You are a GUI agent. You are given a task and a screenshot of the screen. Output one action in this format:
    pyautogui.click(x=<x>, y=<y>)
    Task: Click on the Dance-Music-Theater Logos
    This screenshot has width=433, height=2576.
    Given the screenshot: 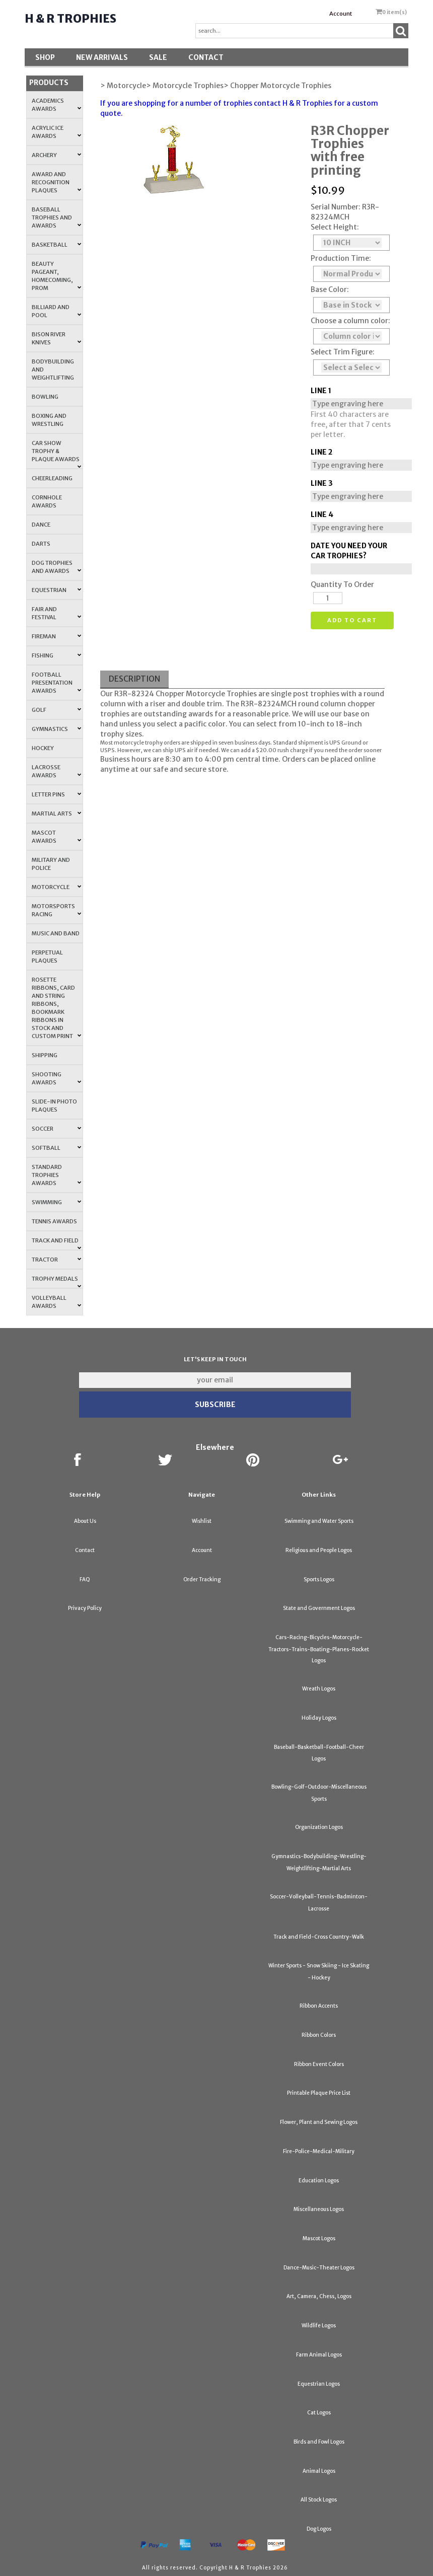 What is the action you would take?
    pyautogui.click(x=318, y=2267)
    